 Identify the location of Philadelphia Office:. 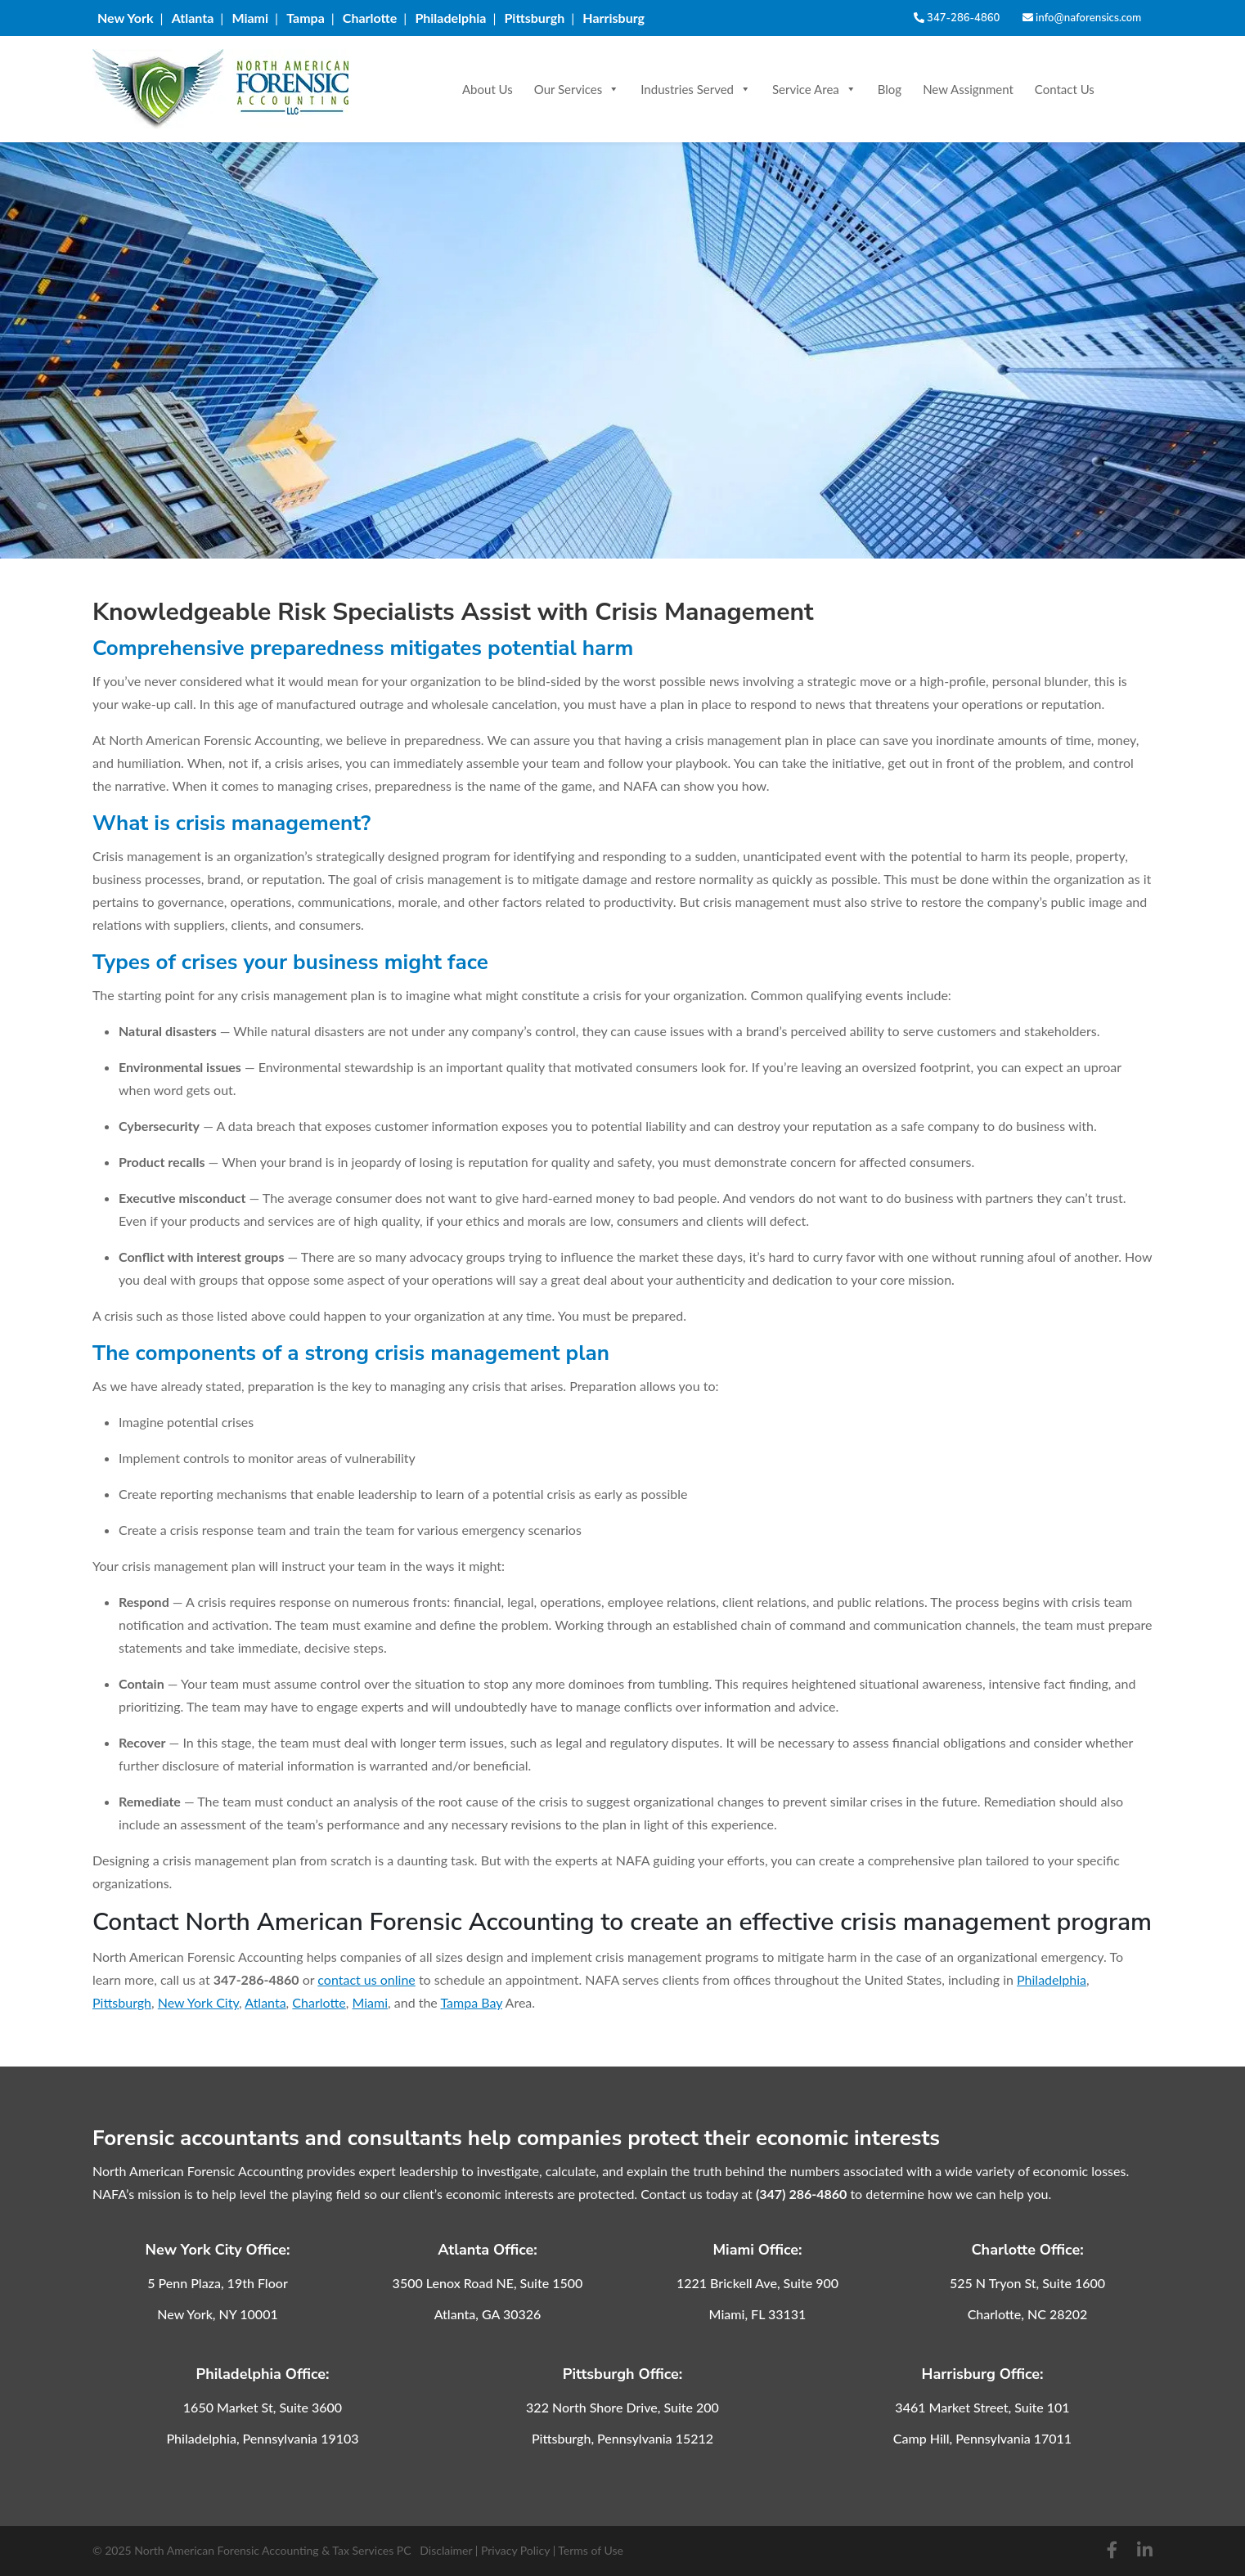
(262, 2374).